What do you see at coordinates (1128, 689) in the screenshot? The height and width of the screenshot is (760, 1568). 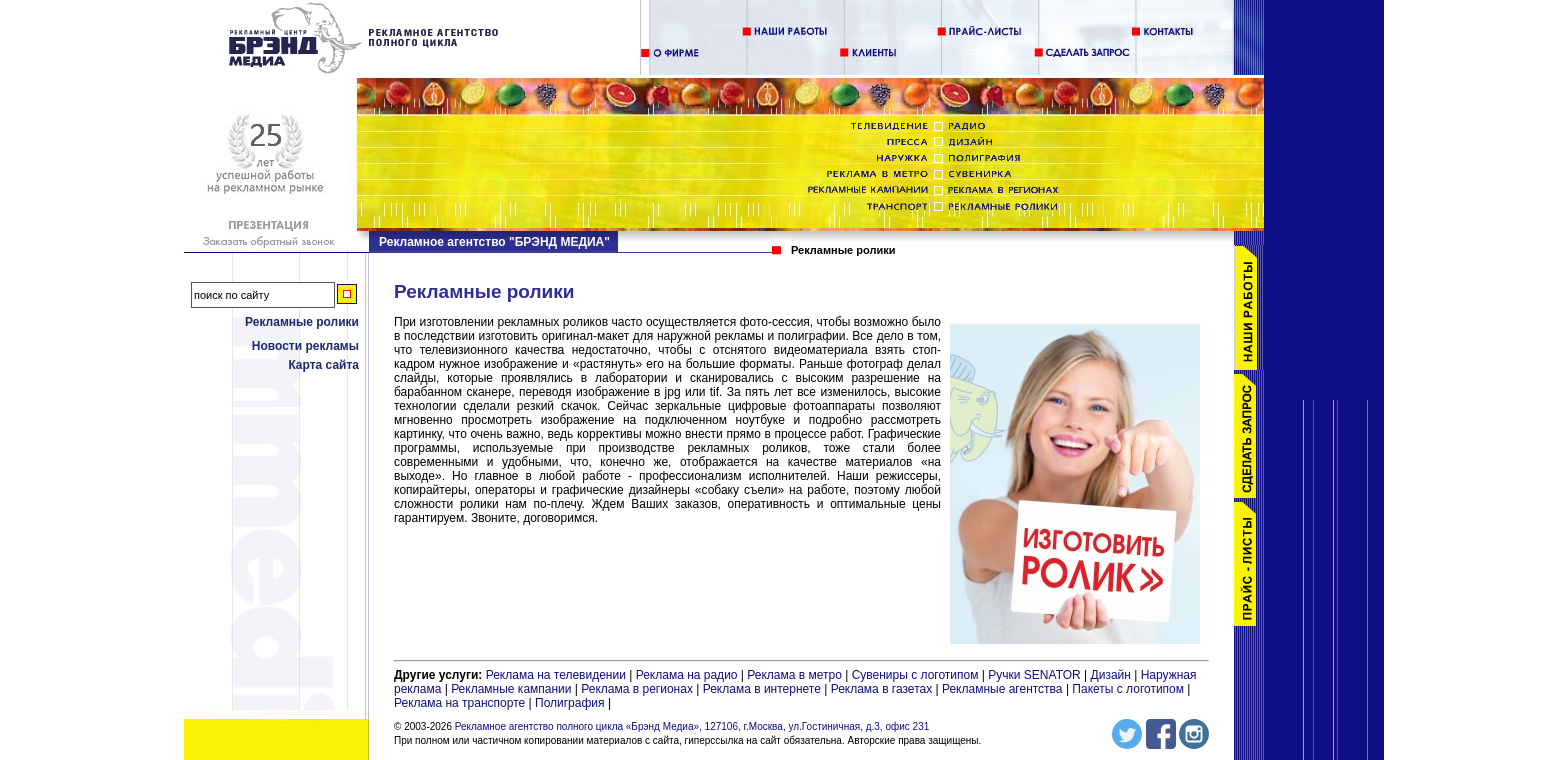 I see `Пакеты с логотипом` at bounding box center [1128, 689].